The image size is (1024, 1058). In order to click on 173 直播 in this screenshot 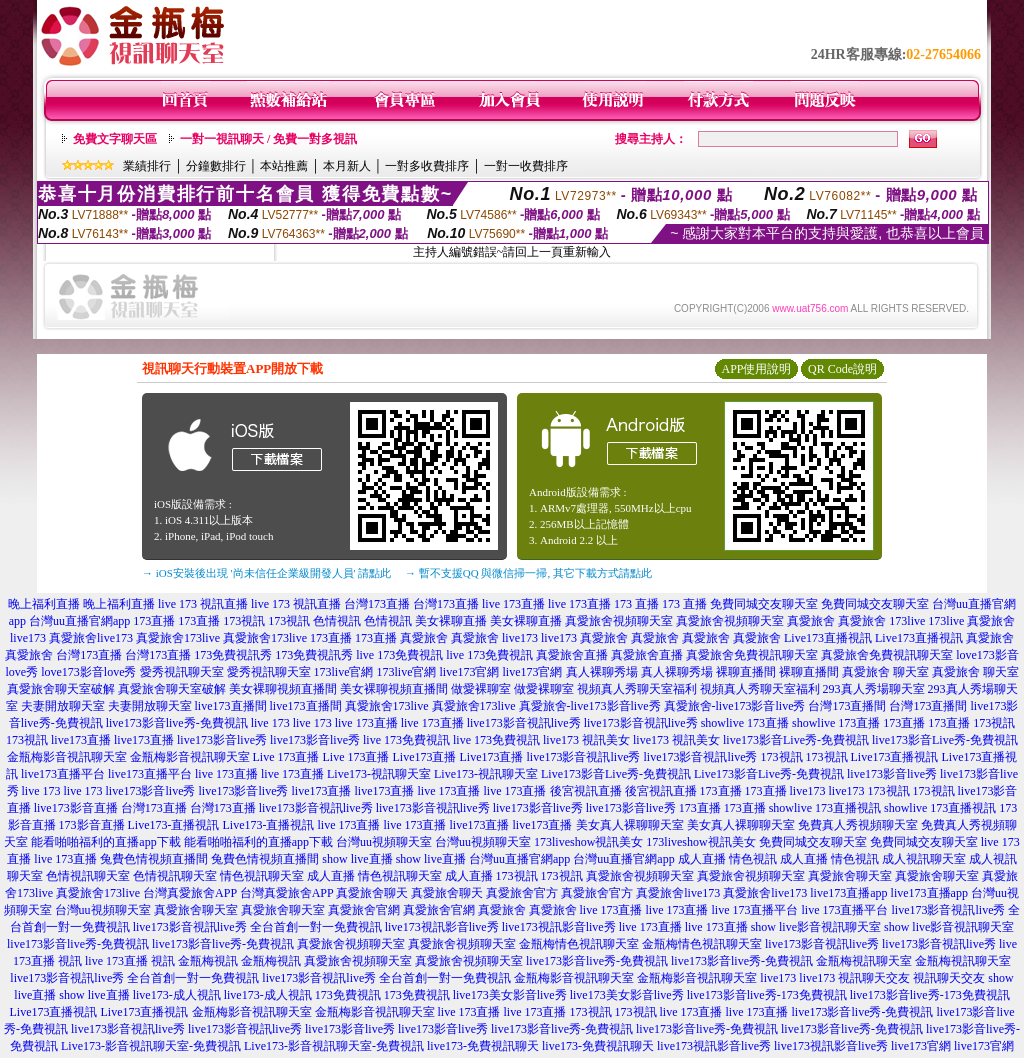, I will do `click(636, 604)`.